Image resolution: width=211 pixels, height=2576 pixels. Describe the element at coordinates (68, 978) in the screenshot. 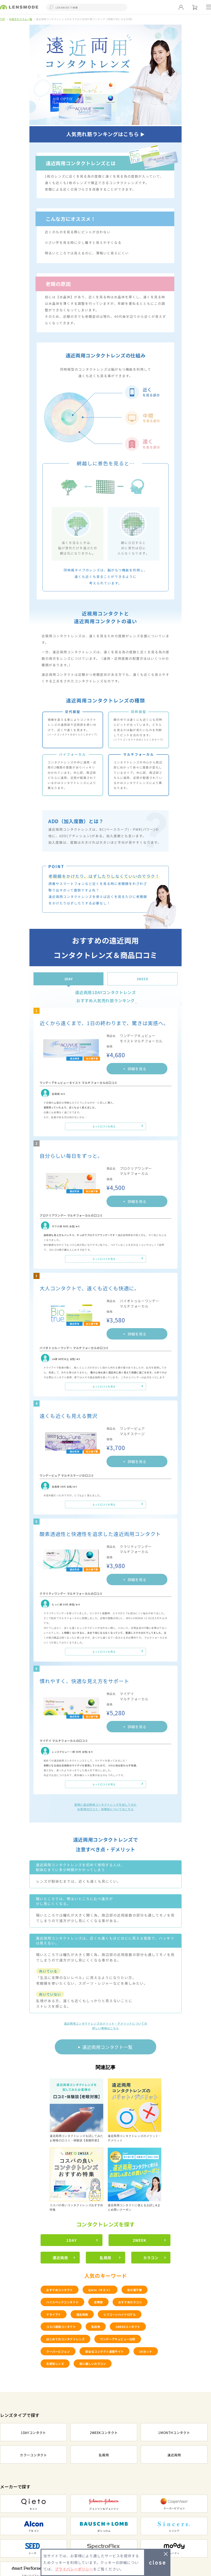

I see `1DAY` at that location.